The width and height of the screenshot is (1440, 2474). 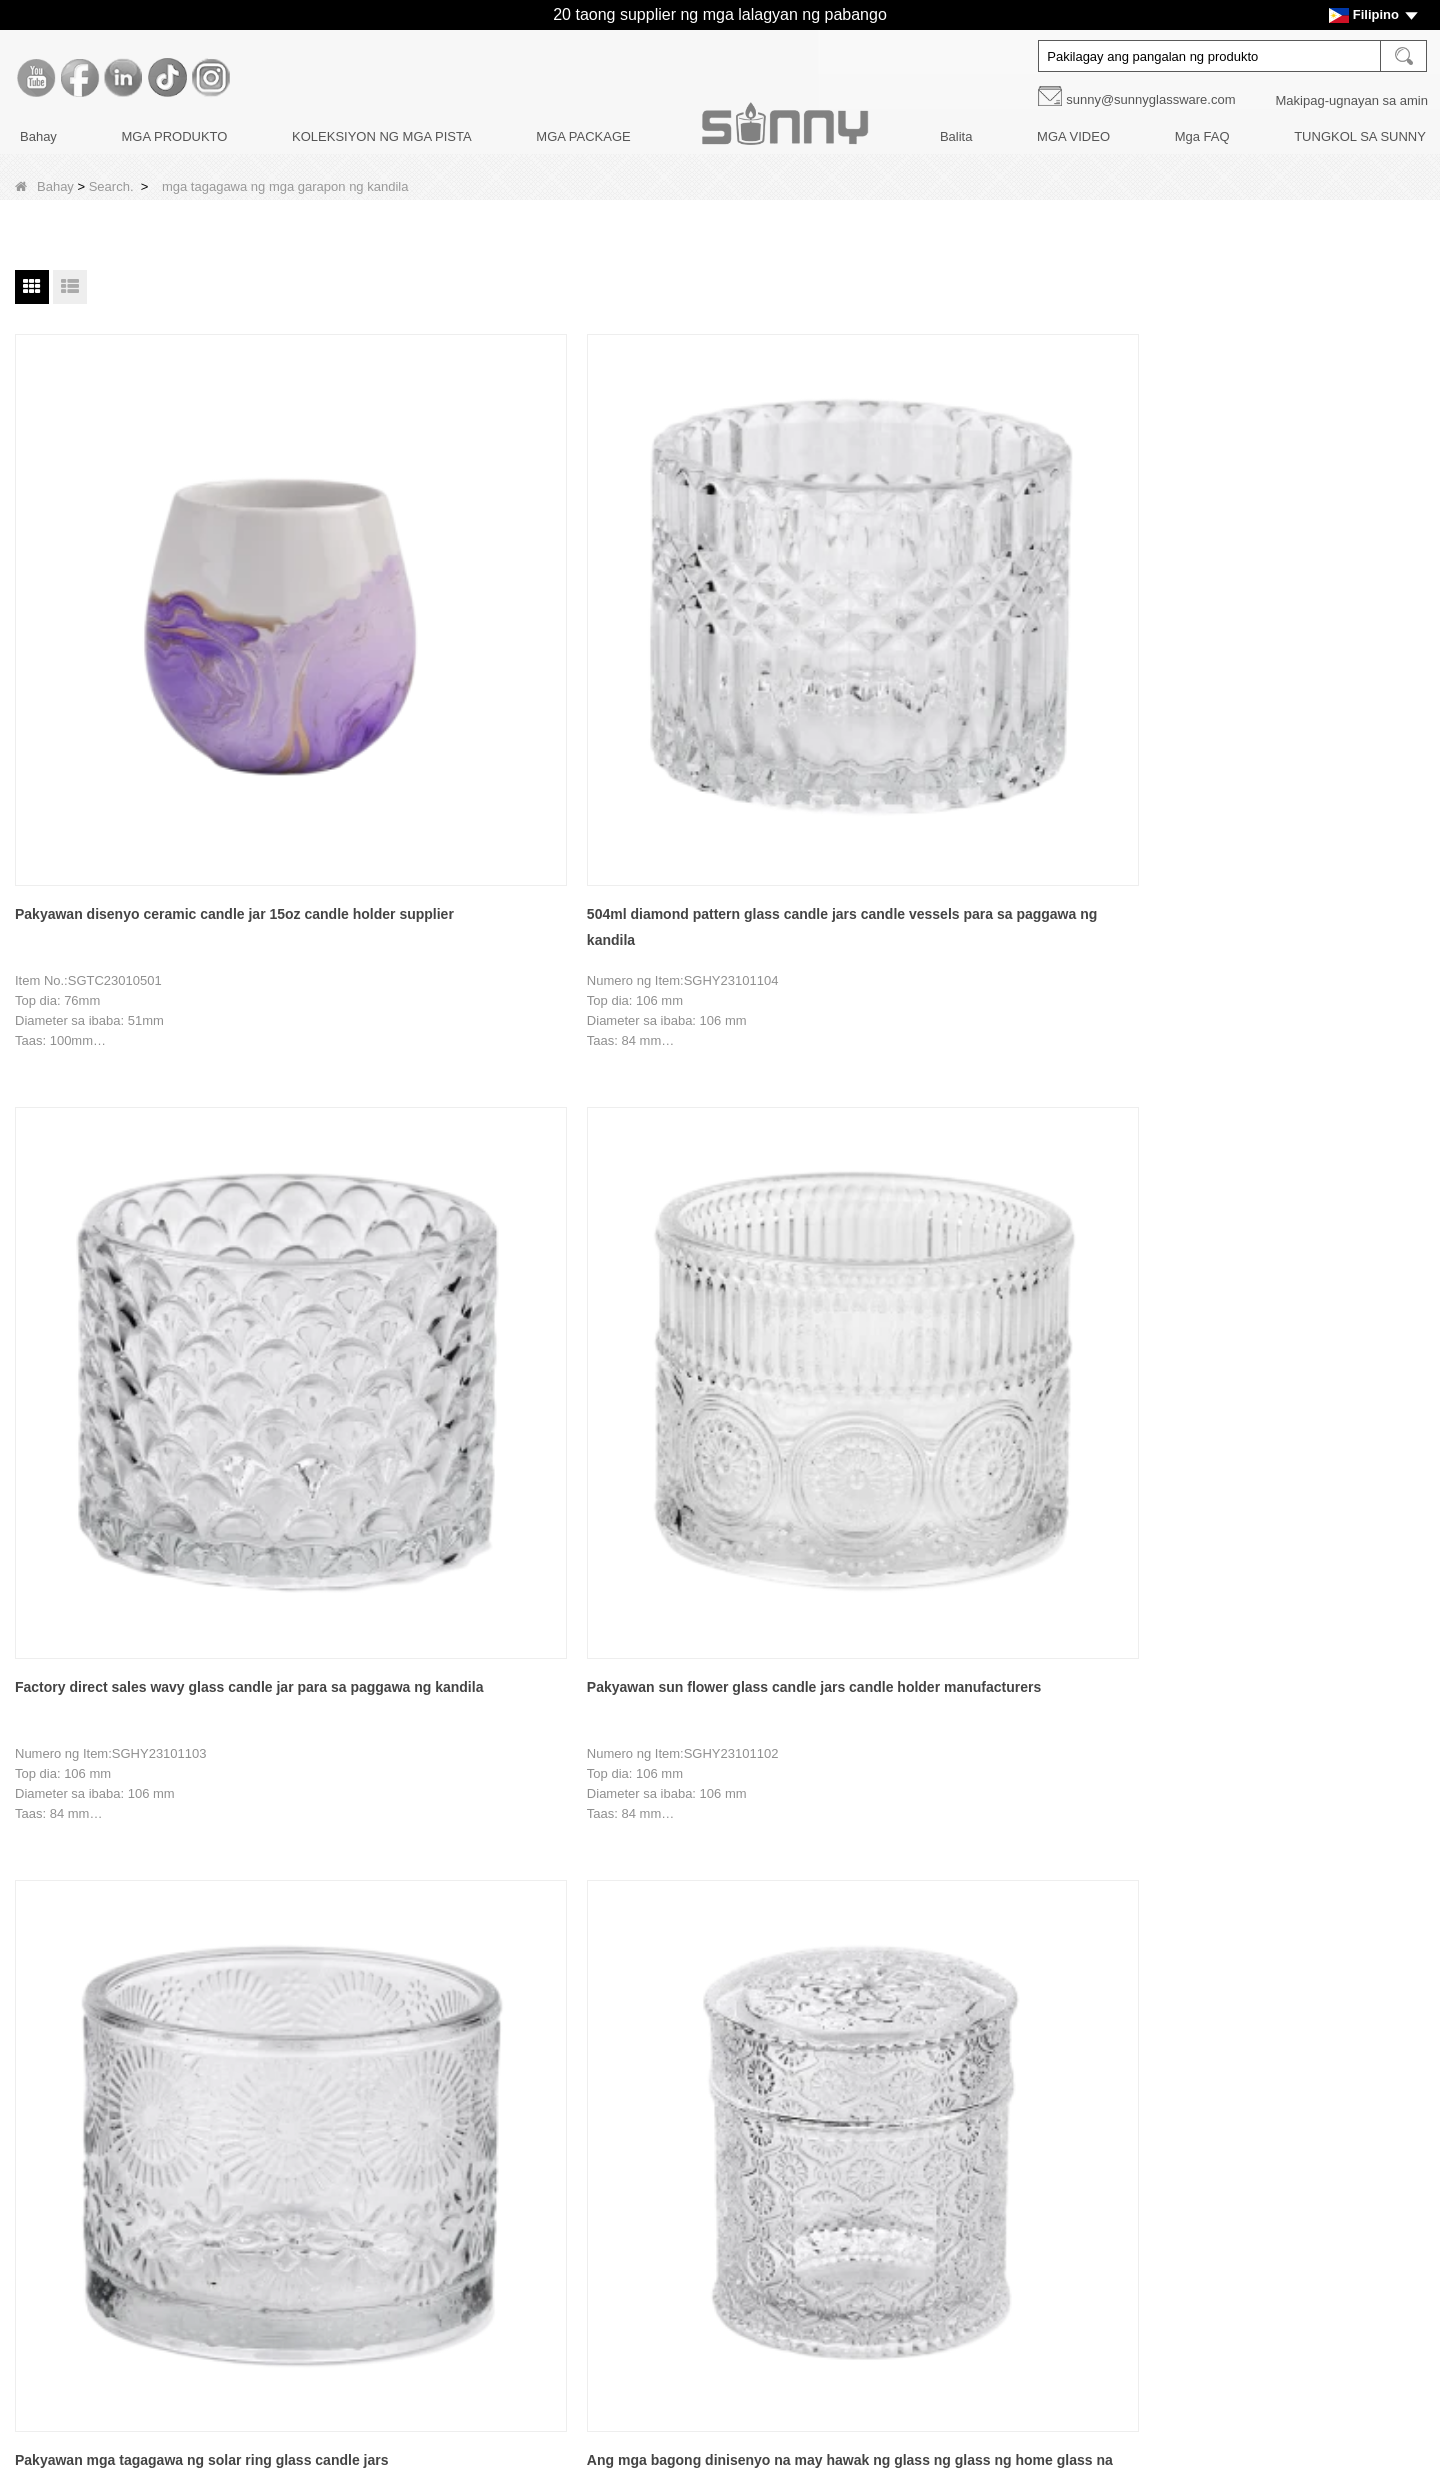 What do you see at coordinates (144, 2336) in the screenshot?
I see `Sitemap` at bounding box center [144, 2336].